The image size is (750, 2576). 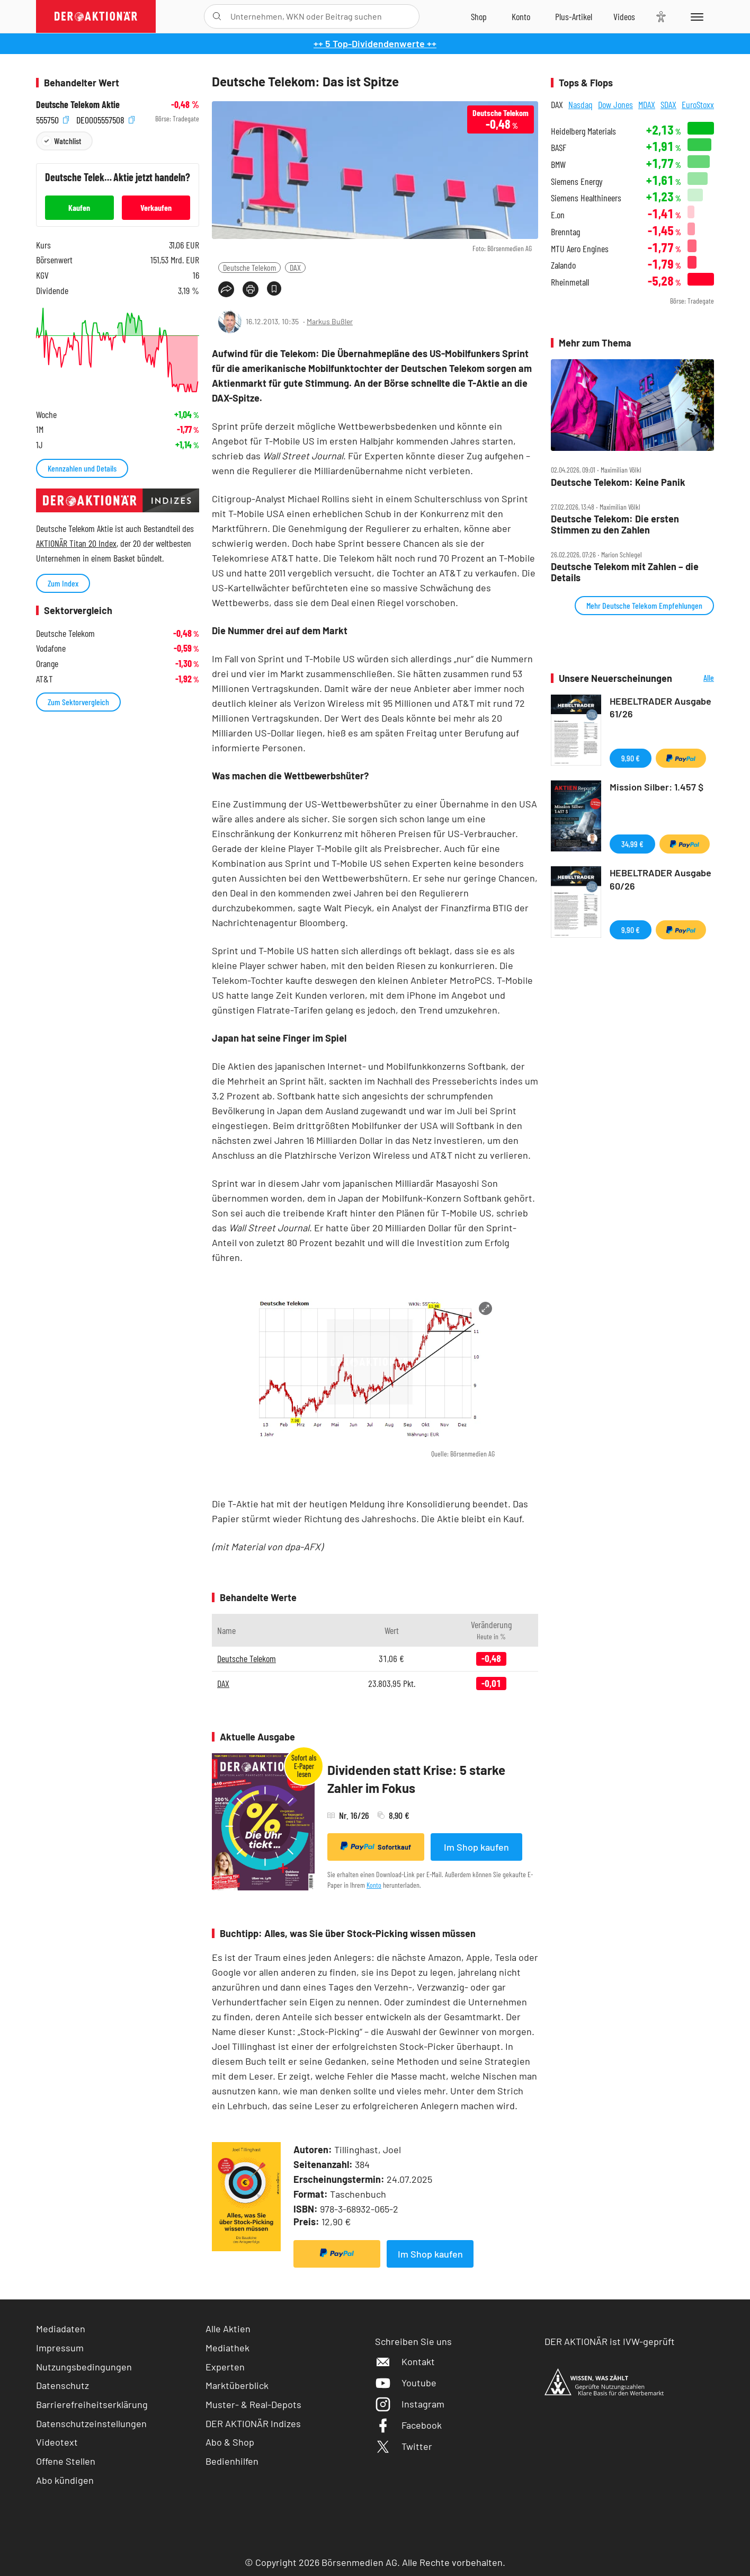 I want to click on Muster- & Real-Depots, so click(x=253, y=2404).